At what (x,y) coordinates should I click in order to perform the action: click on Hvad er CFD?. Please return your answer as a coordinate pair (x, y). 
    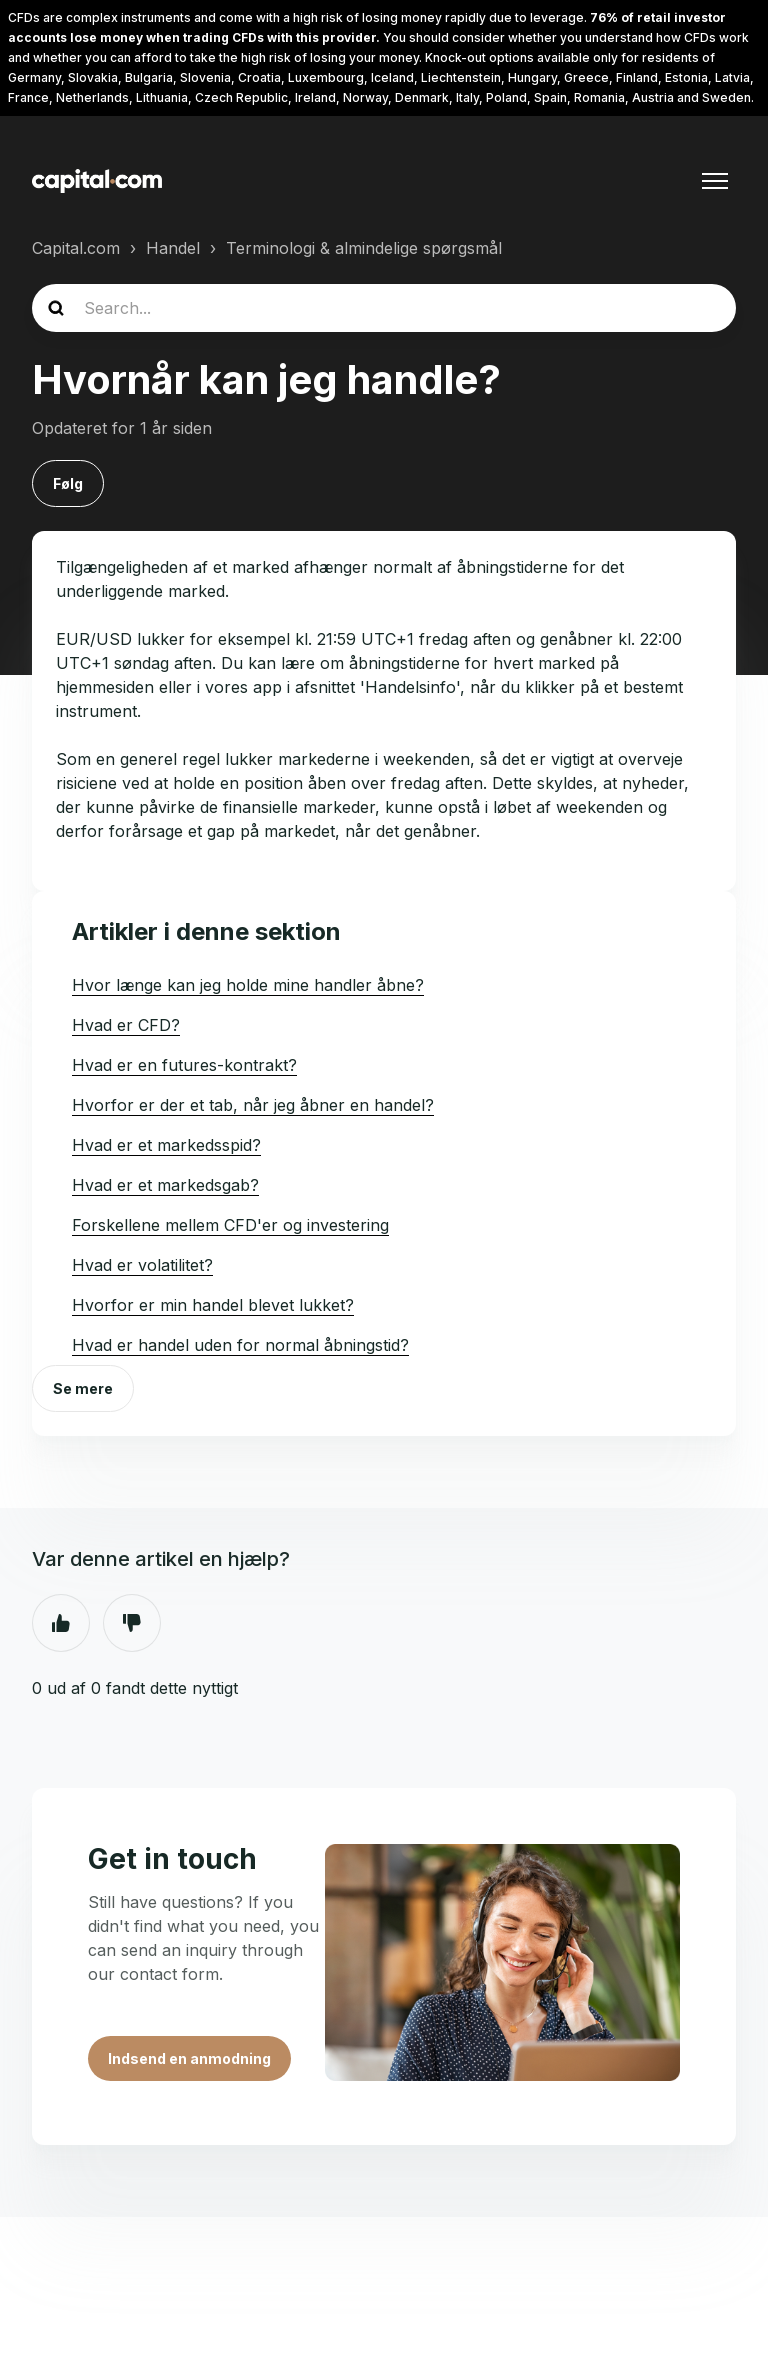
    Looking at the image, I should click on (126, 1025).